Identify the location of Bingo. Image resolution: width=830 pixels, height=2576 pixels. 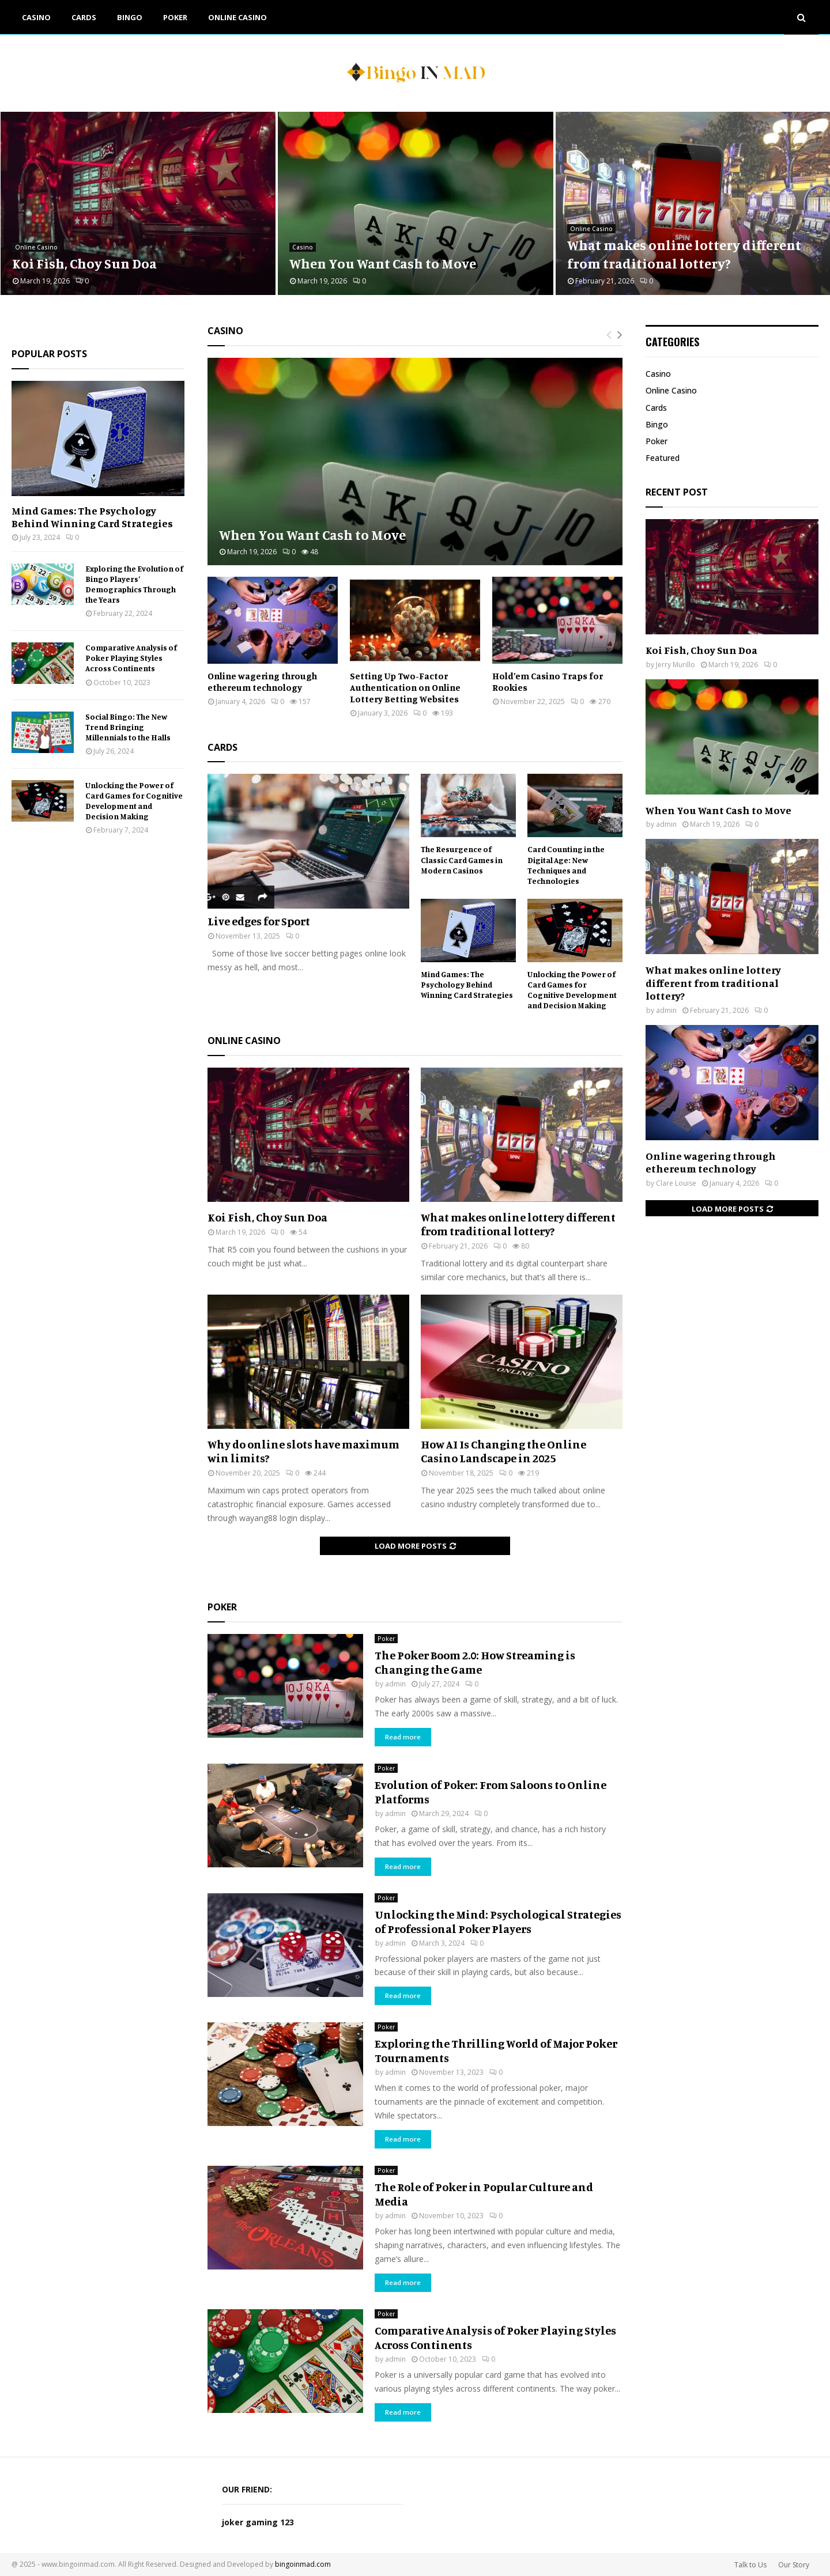
(129, 17).